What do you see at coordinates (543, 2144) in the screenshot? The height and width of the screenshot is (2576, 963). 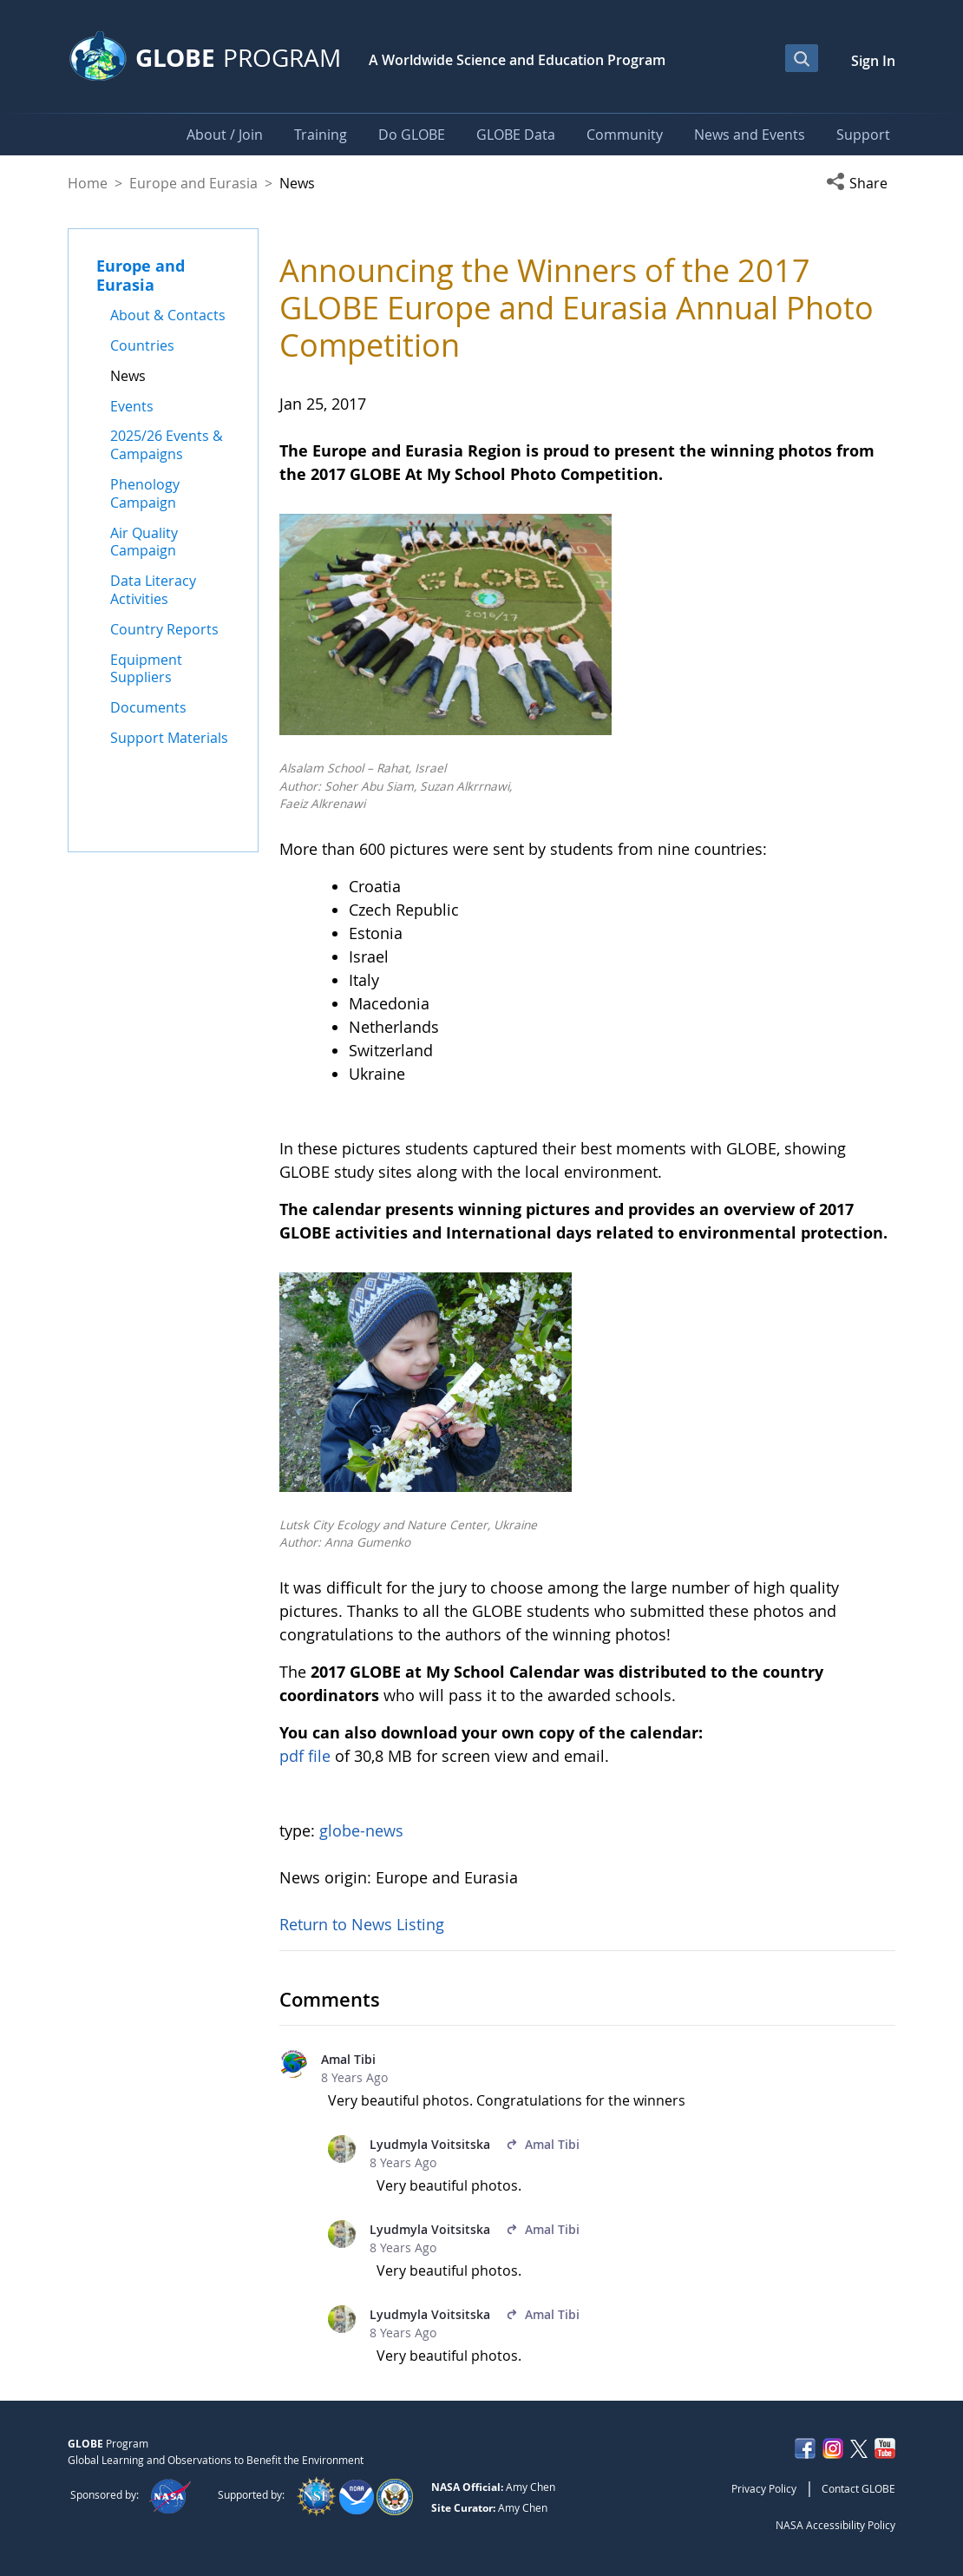 I see `Amal Tibi [In reply to Amal Tibi.]` at bounding box center [543, 2144].